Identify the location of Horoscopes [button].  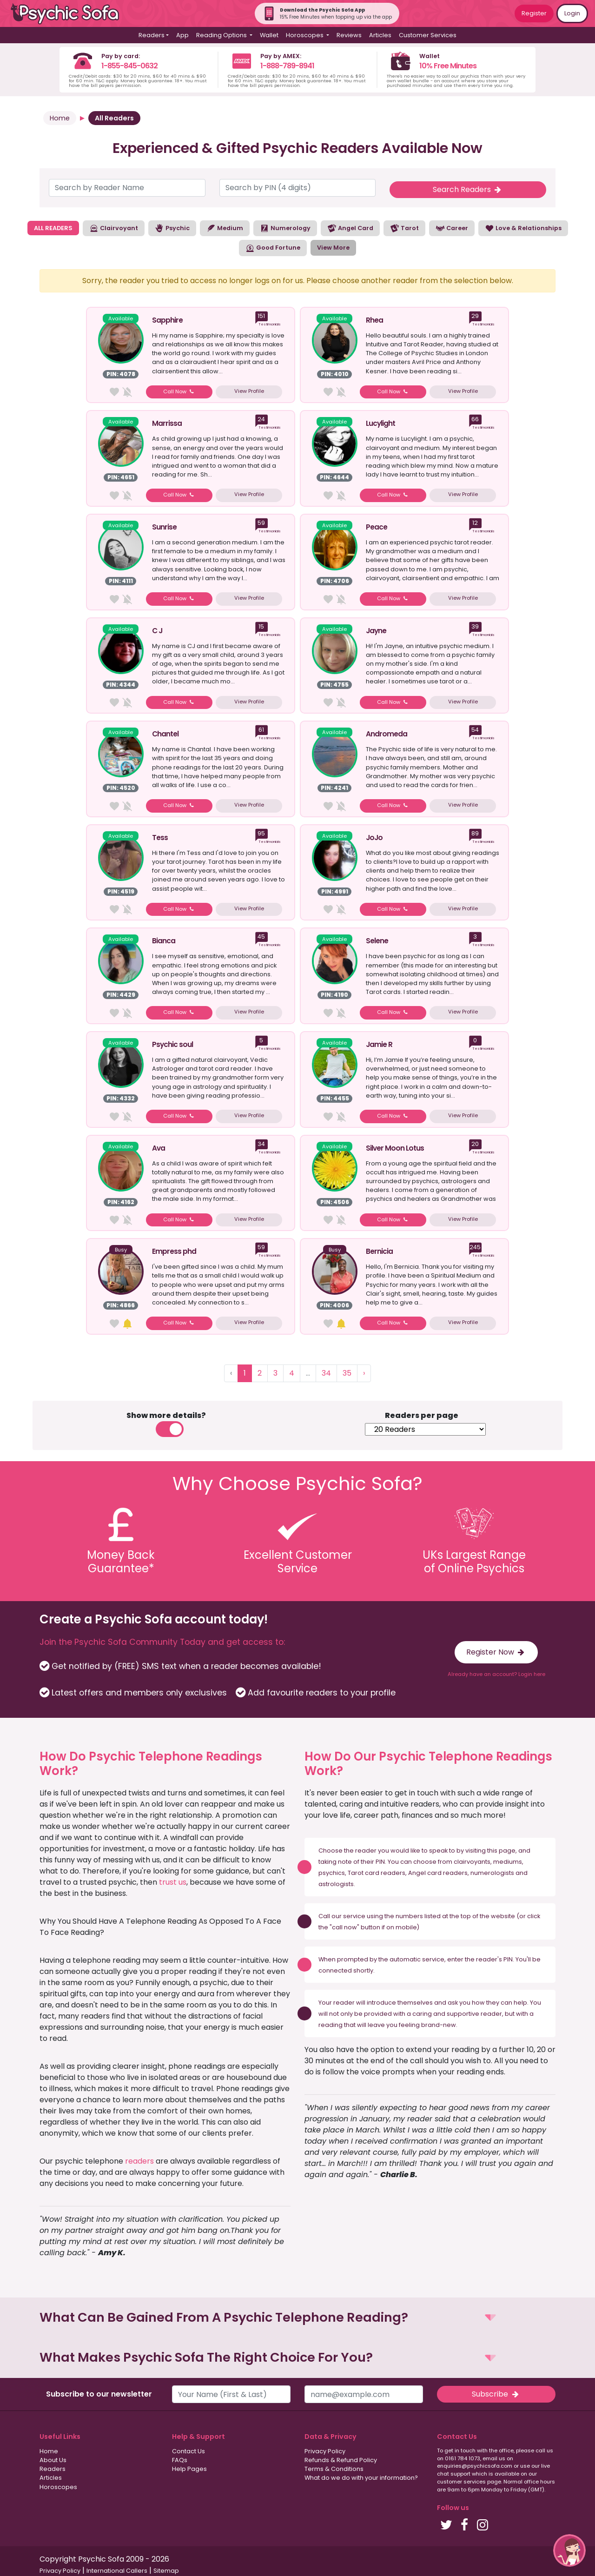
(305, 35).